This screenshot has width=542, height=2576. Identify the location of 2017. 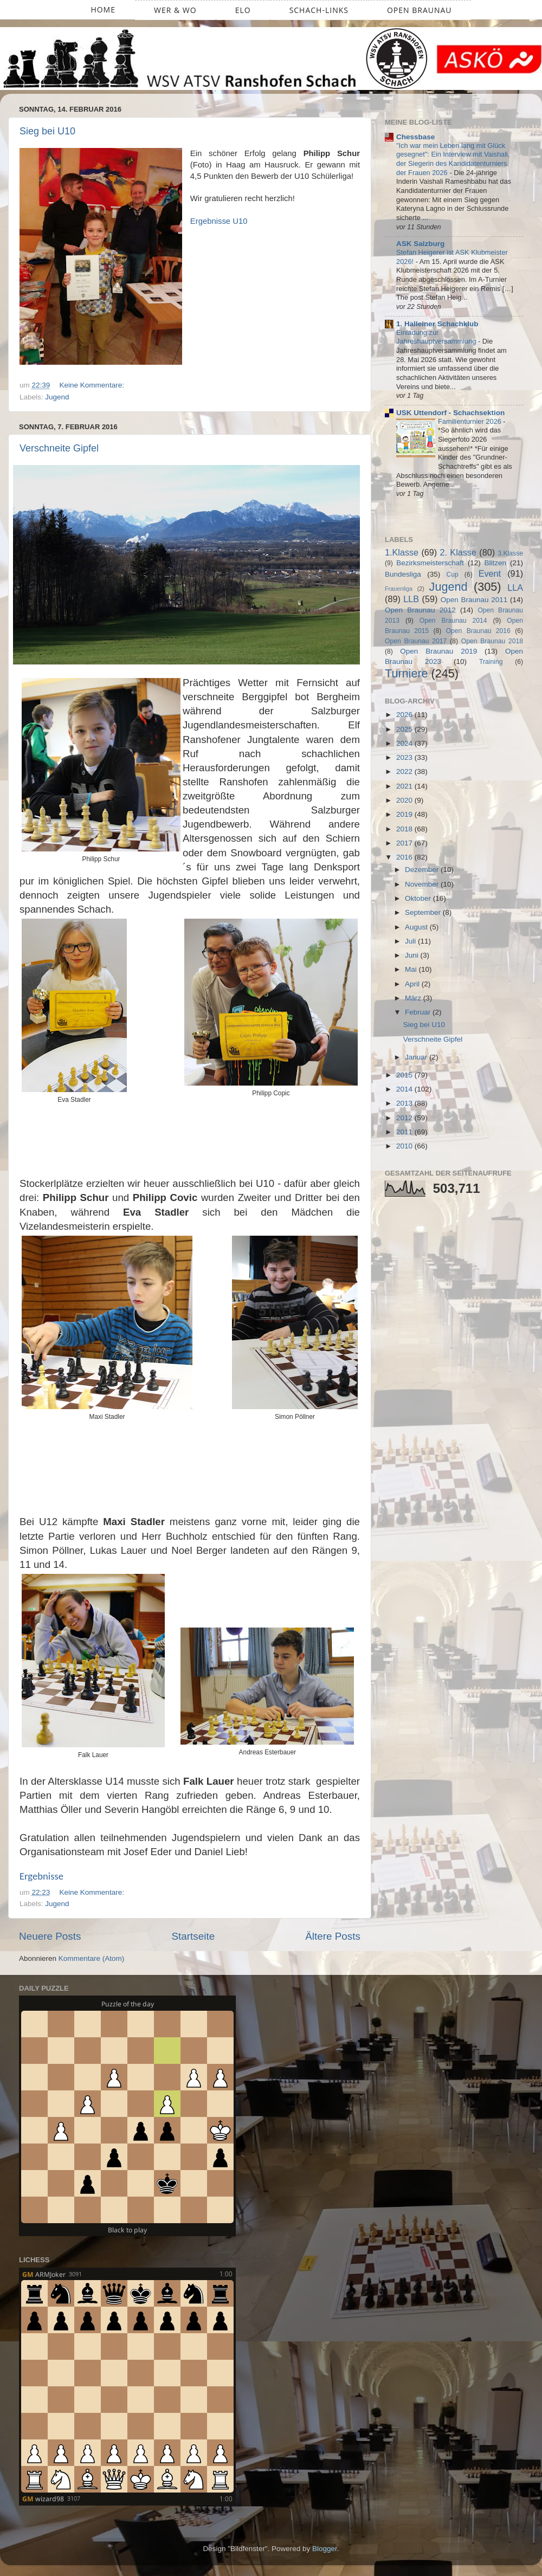
(405, 843).